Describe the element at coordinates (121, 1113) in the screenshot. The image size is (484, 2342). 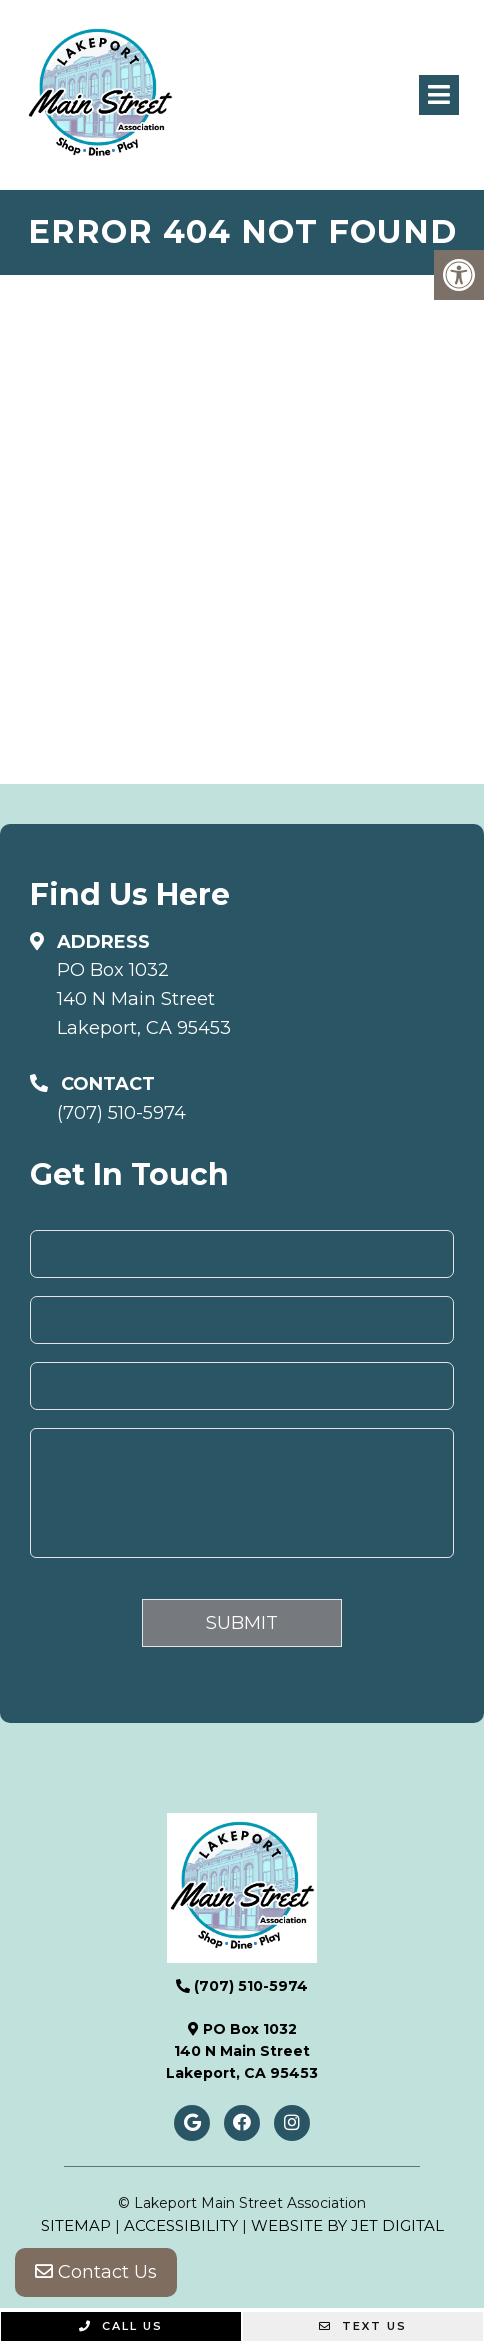
I see `(707) 510-5974` at that location.